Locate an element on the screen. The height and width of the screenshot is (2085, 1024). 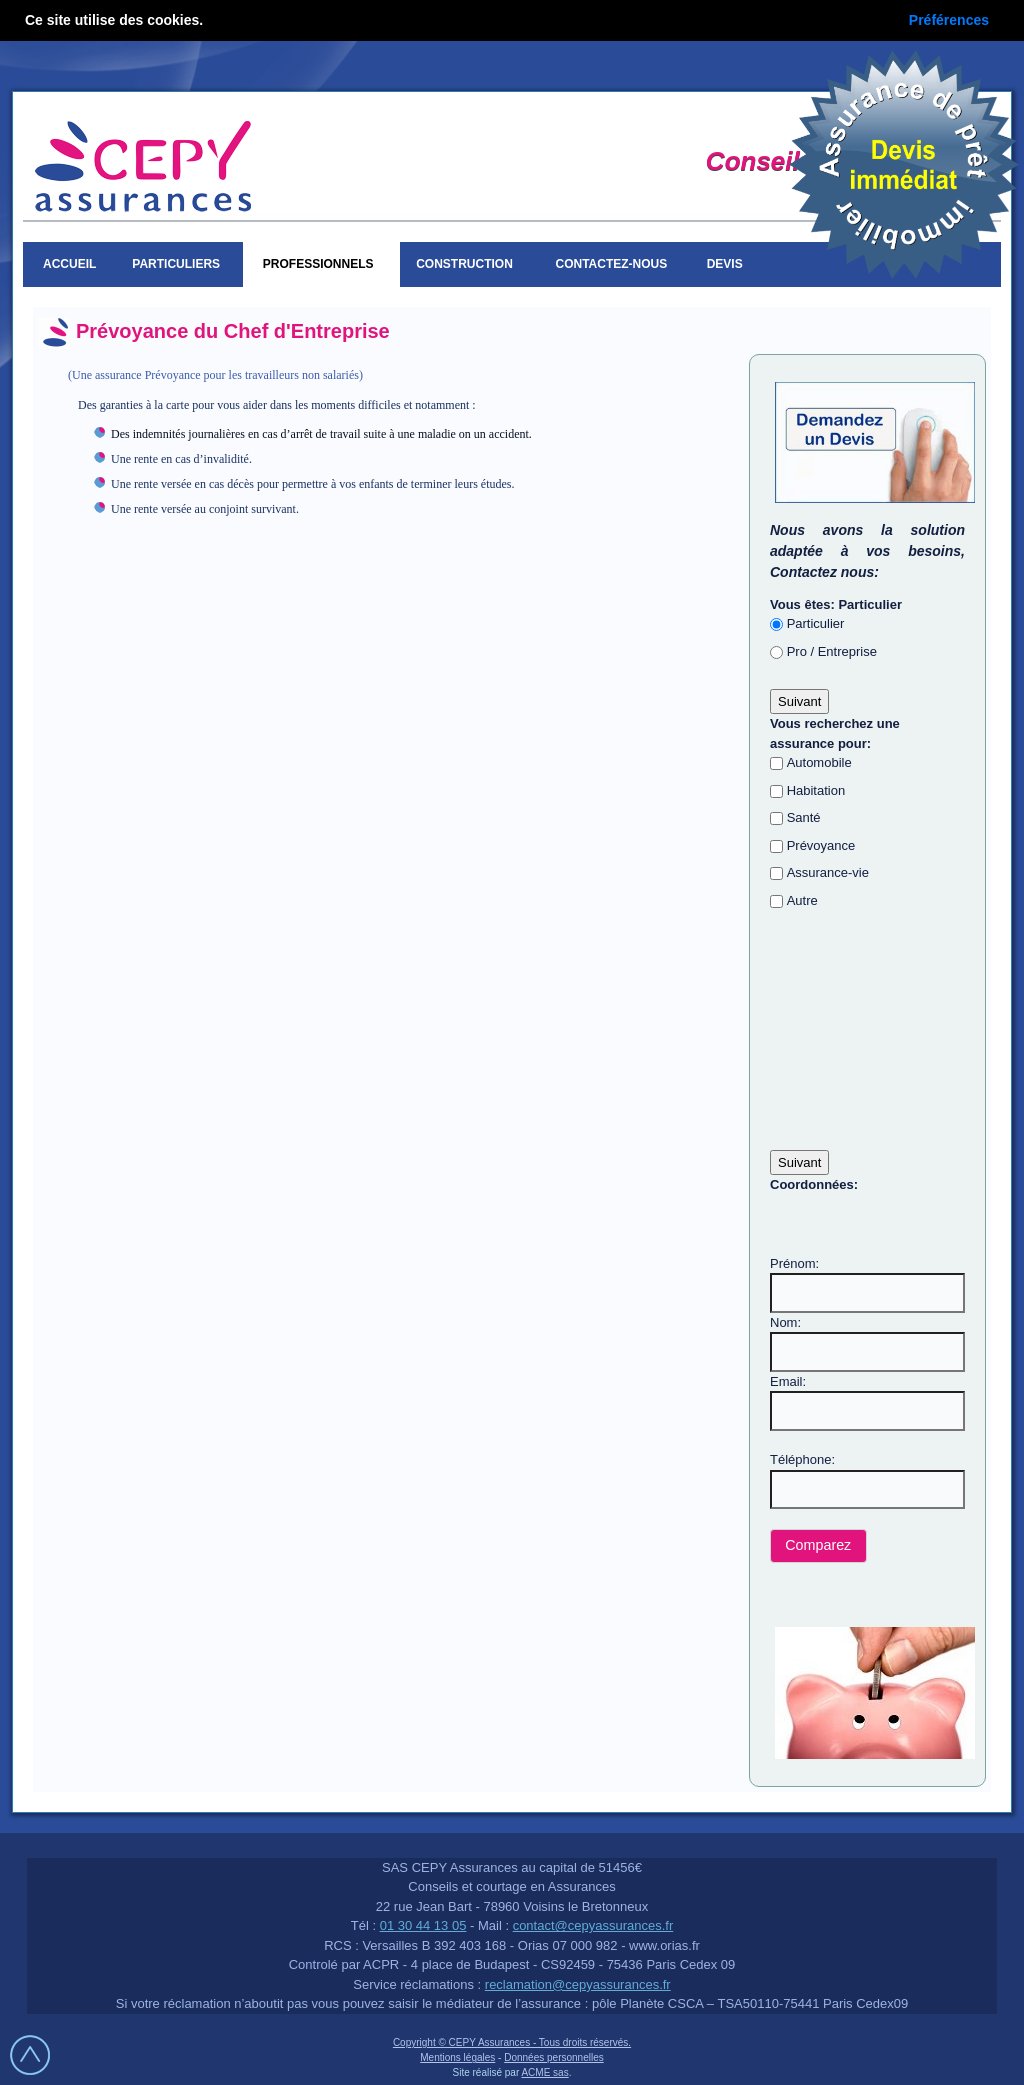
Contactez-nous is located at coordinates (612, 264).